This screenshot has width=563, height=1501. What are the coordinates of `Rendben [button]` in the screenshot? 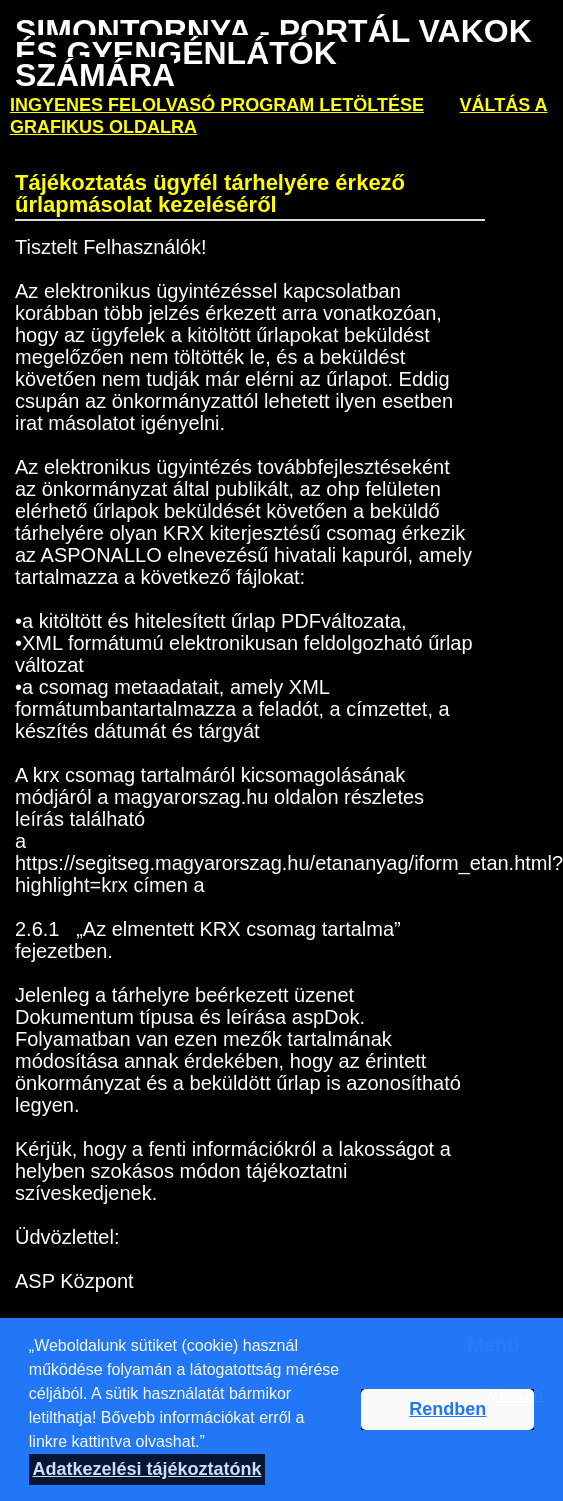 It's located at (447, 1409).